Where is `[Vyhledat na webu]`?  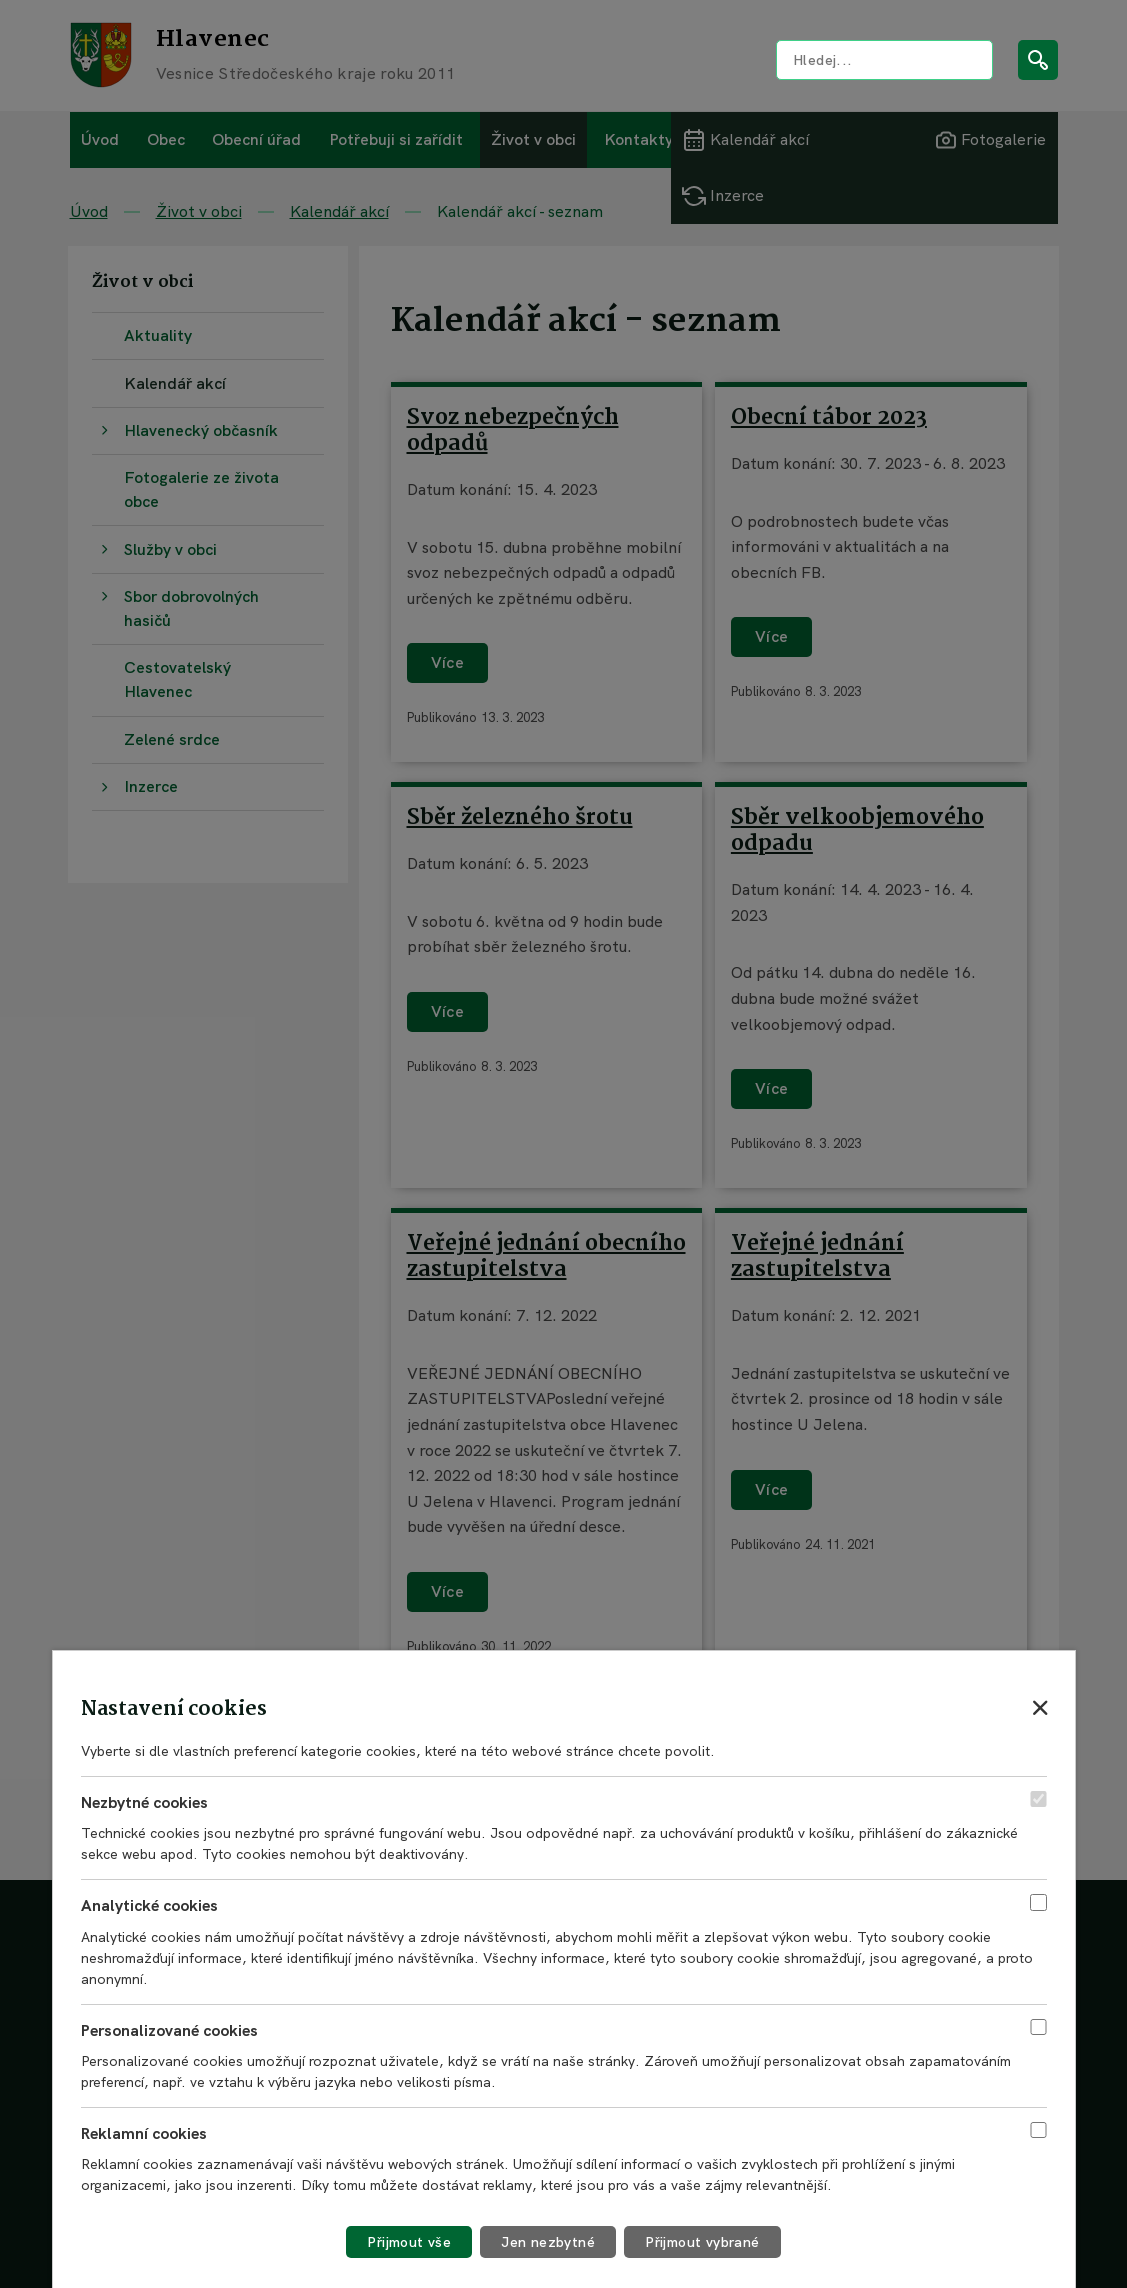 [Vyhledat na webu] is located at coordinates (884, 60).